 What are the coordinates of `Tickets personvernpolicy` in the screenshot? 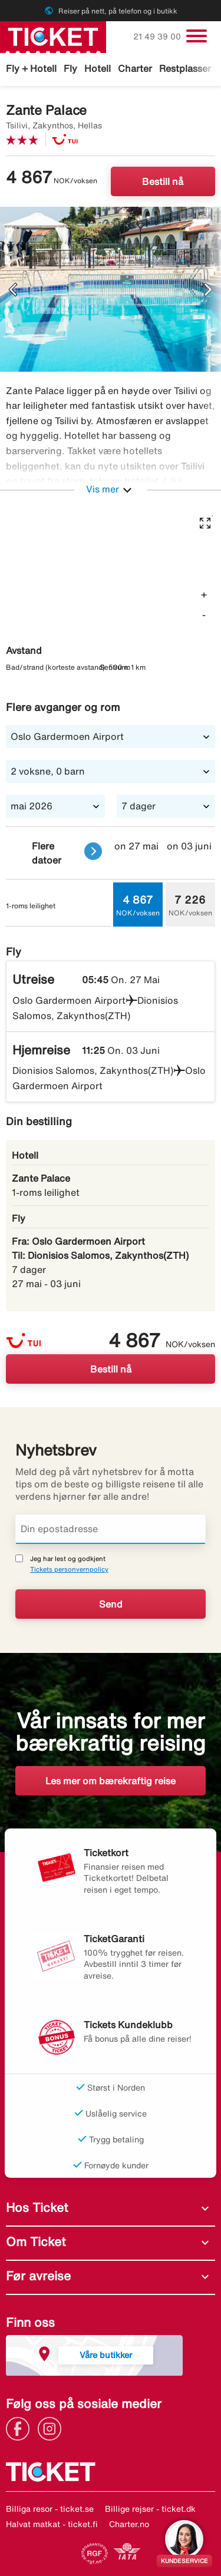 It's located at (69, 1569).